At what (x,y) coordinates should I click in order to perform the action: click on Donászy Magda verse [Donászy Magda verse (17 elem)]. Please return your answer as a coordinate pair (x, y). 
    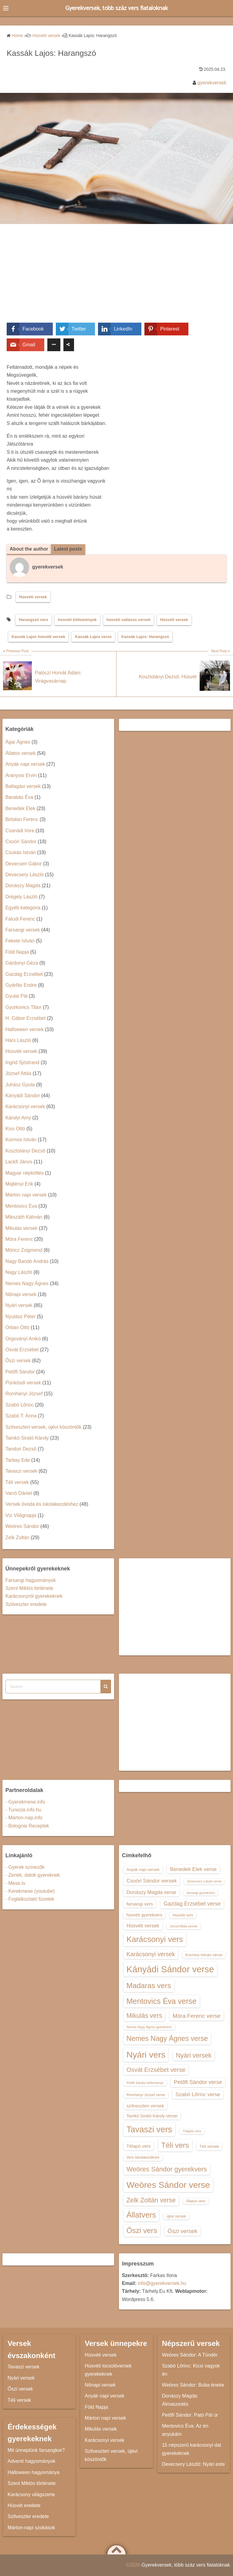
    Looking at the image, I should click on (151, 1892).